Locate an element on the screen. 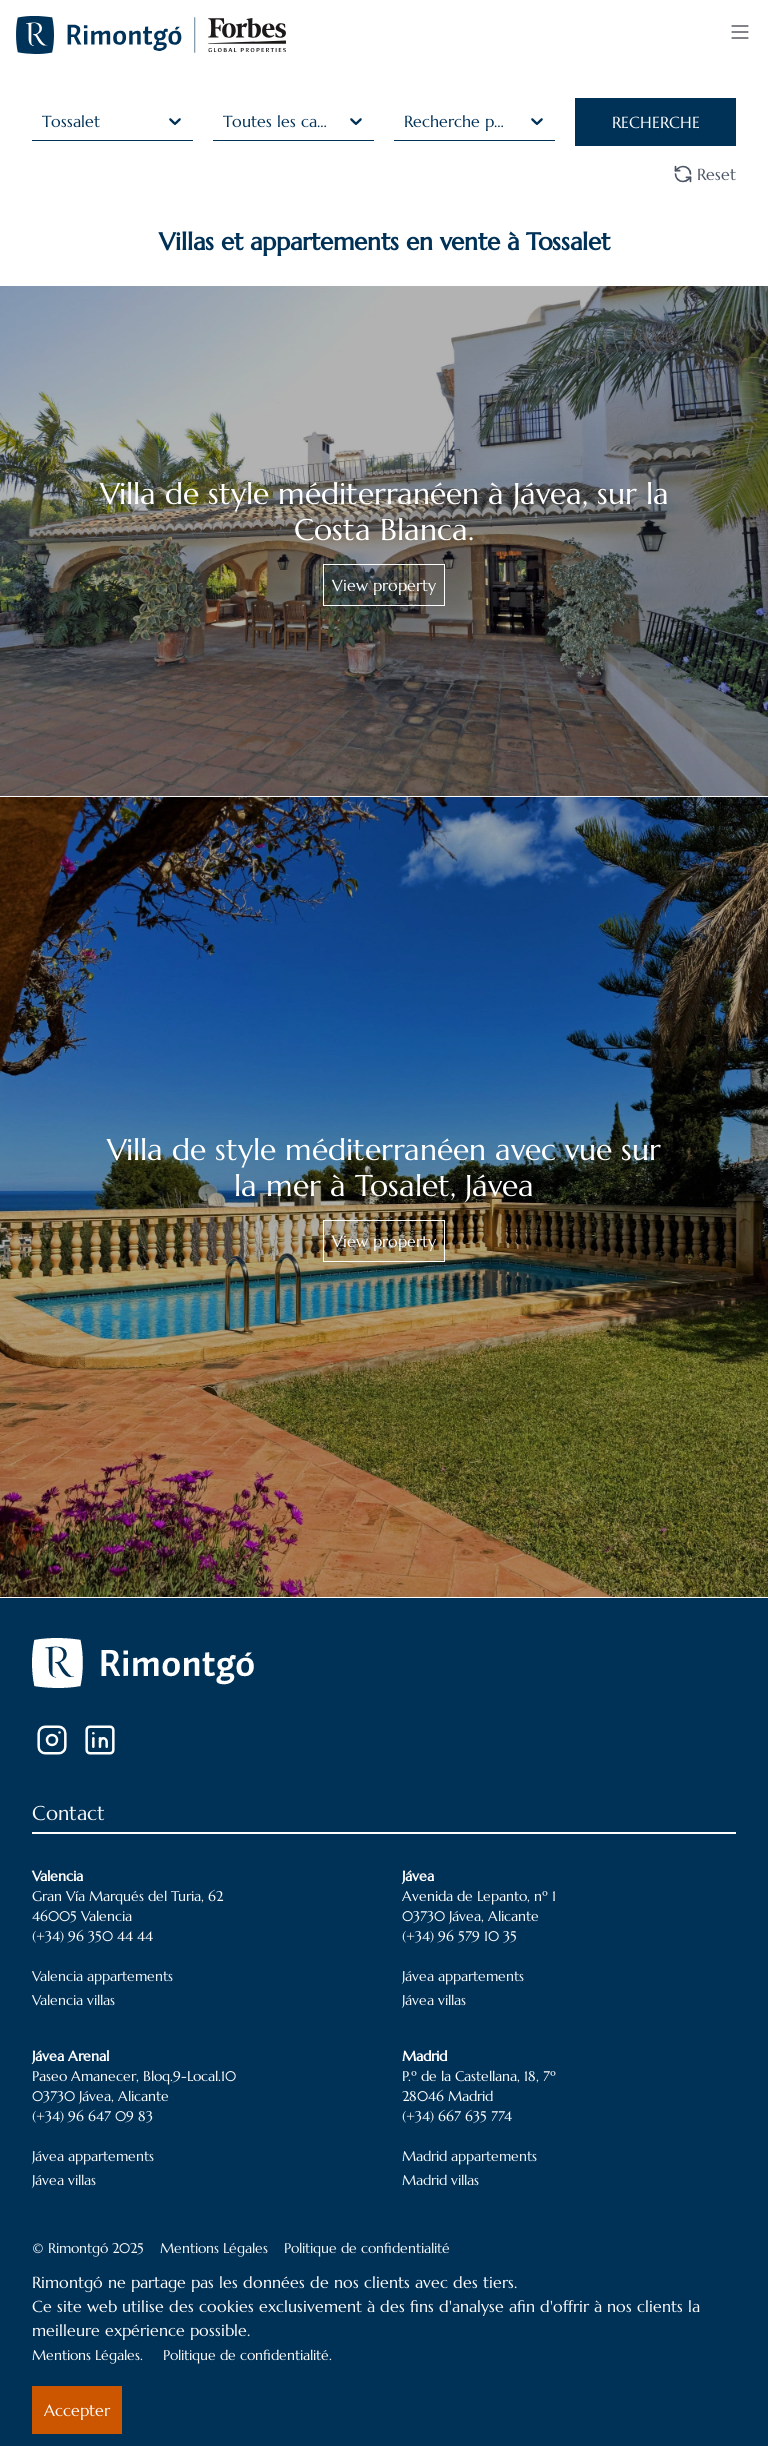  RECHERCHE is located at coordinates (656, 122).